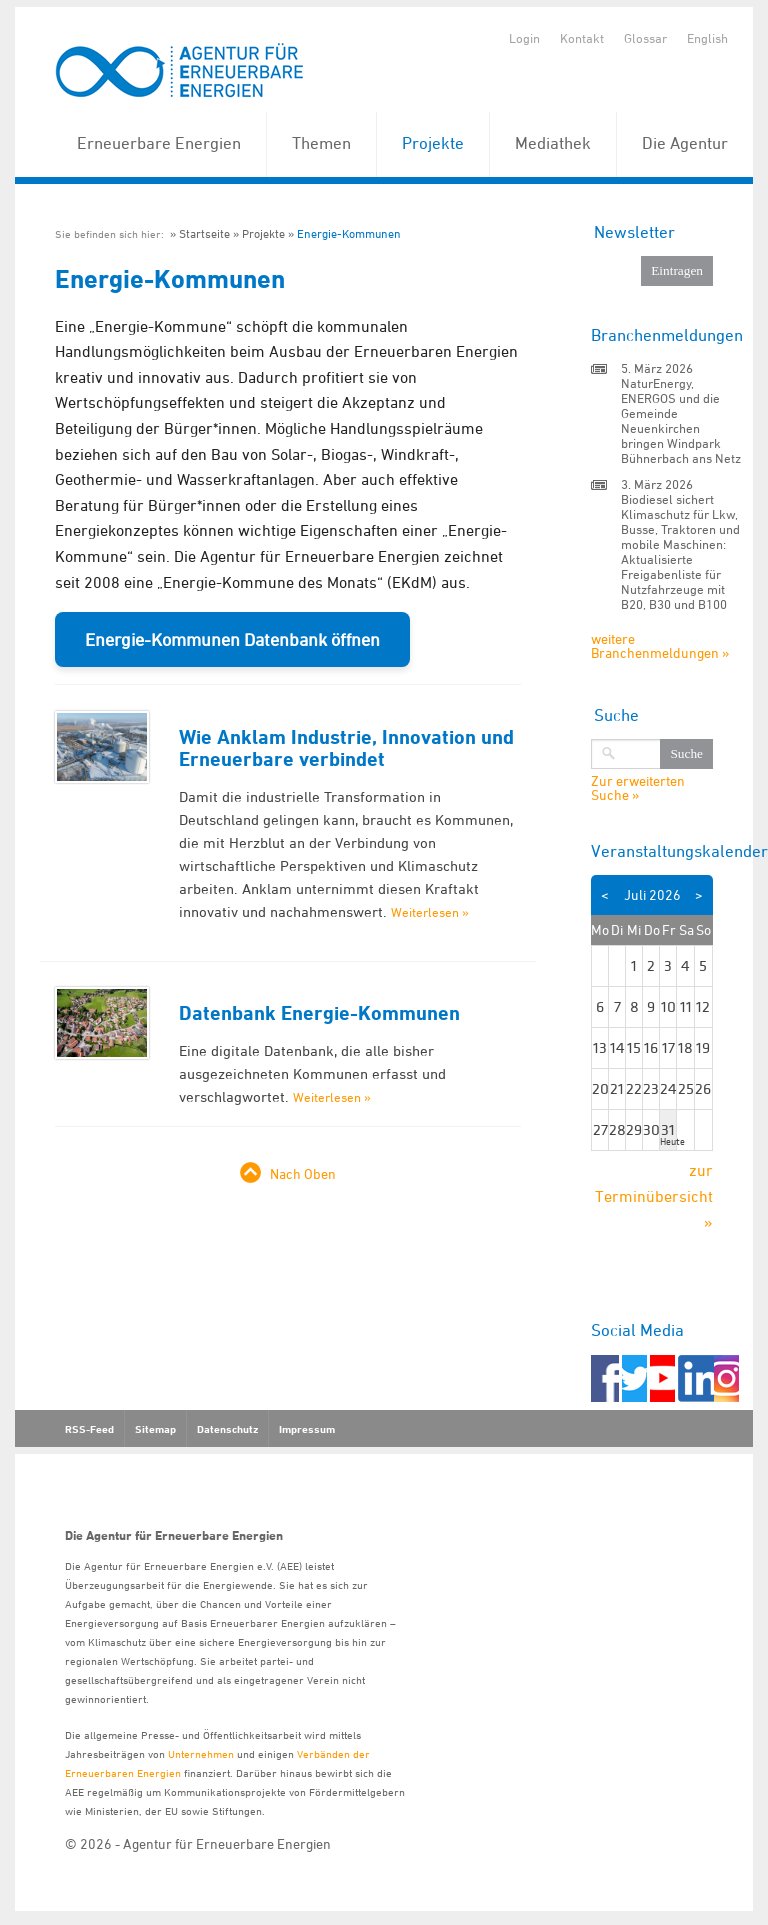  Describe the element at coordinates (204, 233) in the screenshot. I see `Startseite` at that location.